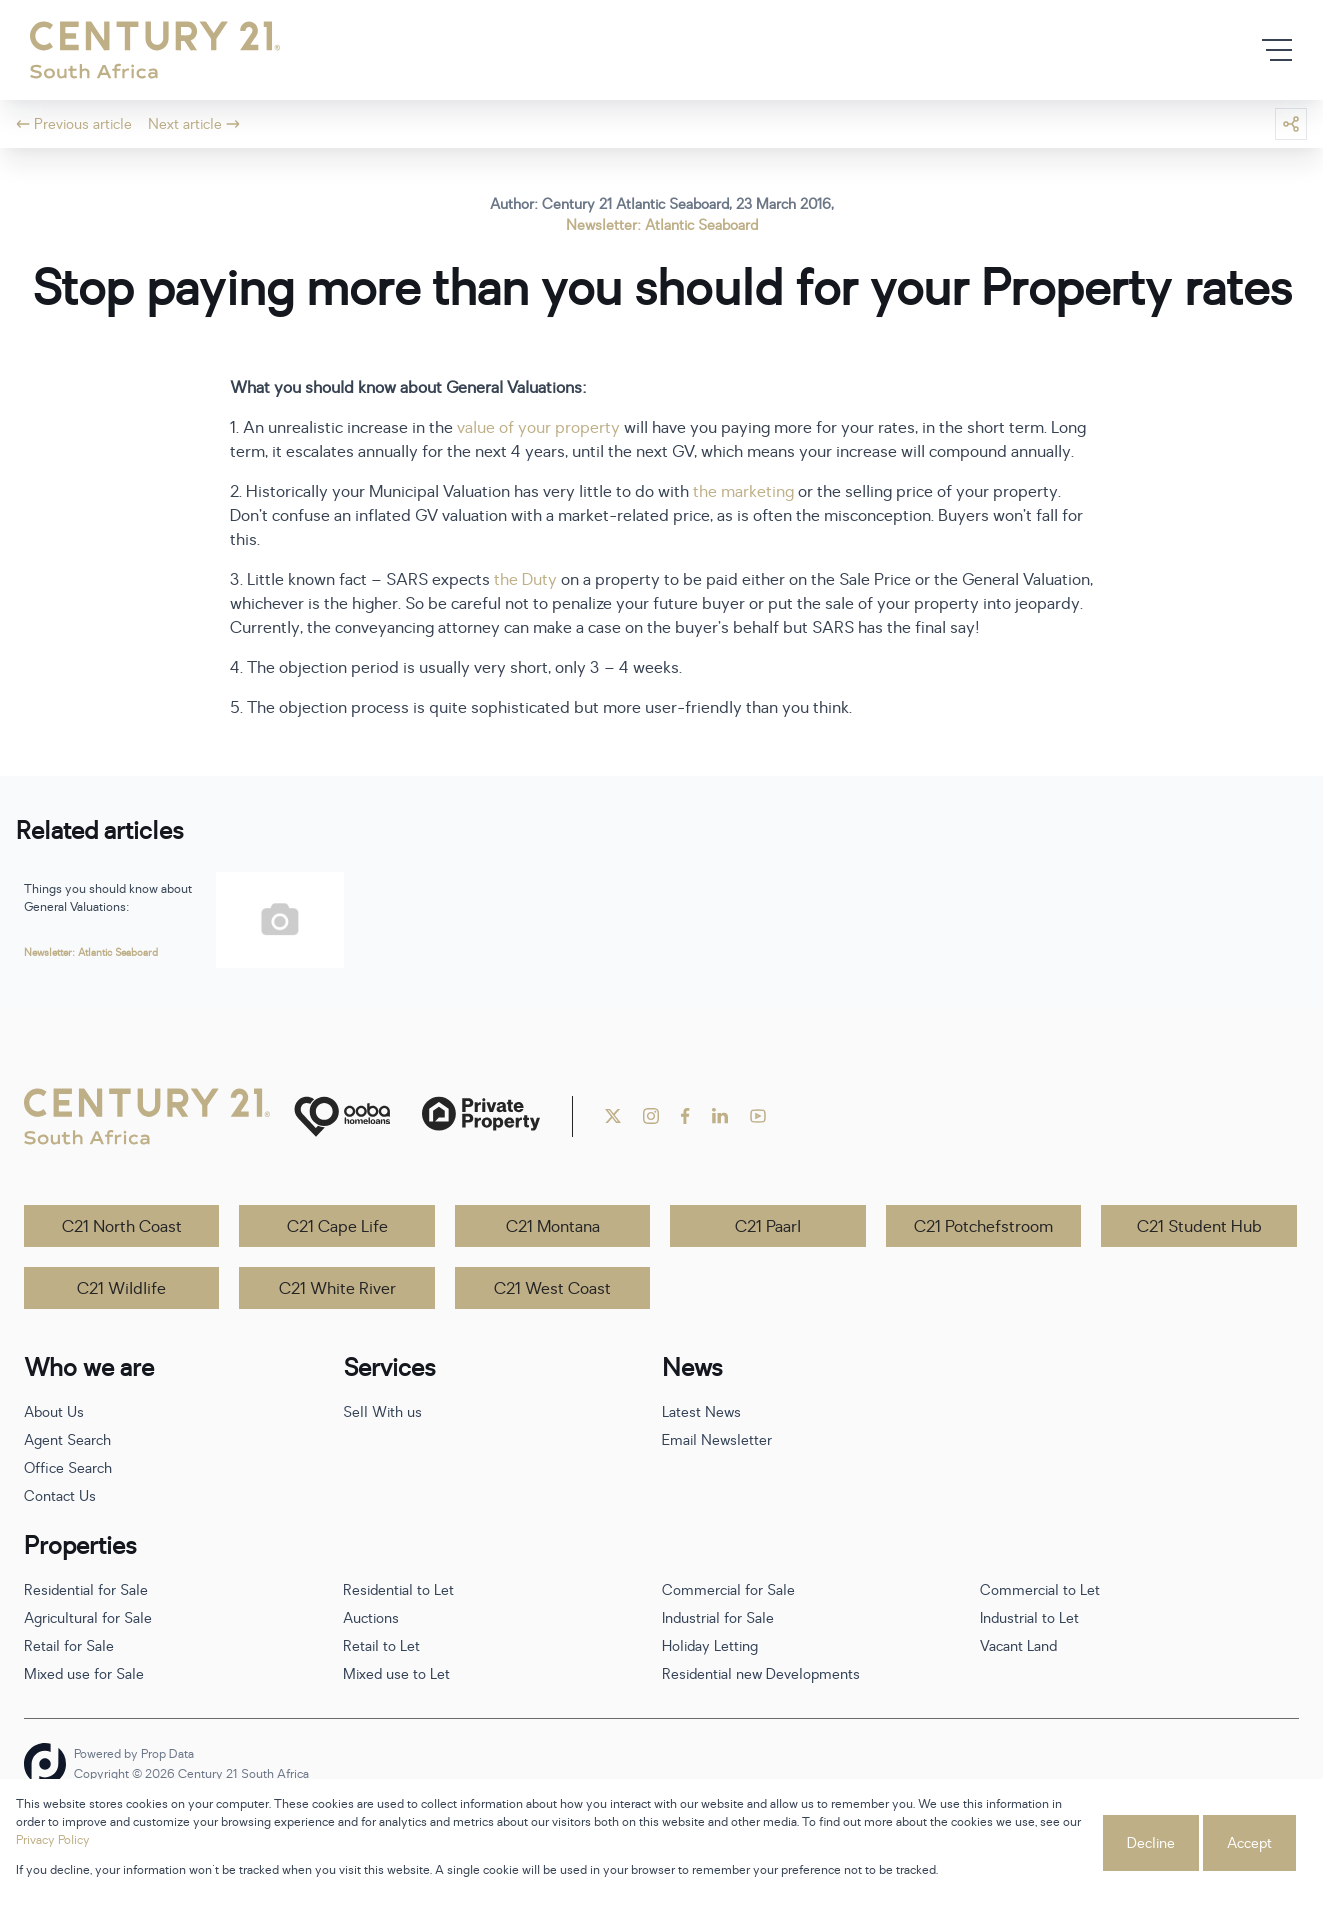  What do you see at coordinates (717, 1440) in the screenshot?
I see `Email Newsletter` at bounding box center [717, 1440].